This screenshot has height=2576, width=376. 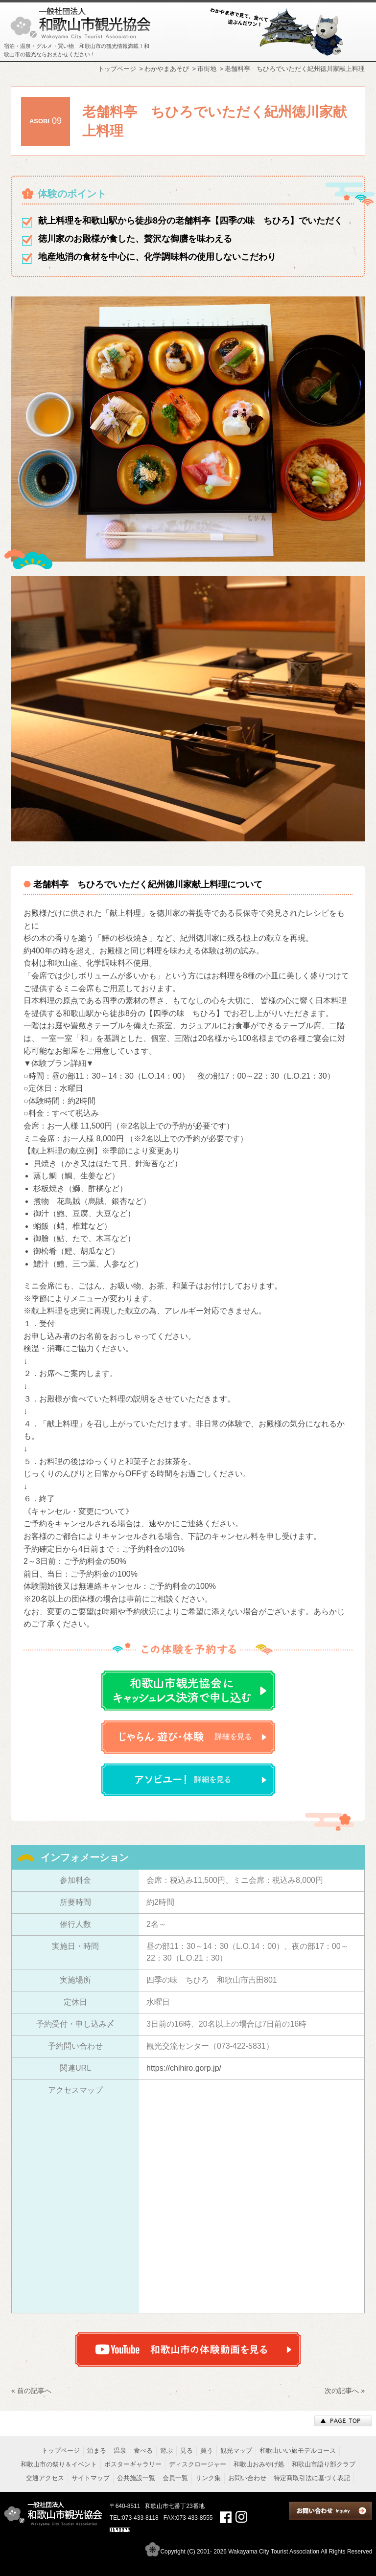 I want to click on 観光マップ, so click(x=236, y=2450).